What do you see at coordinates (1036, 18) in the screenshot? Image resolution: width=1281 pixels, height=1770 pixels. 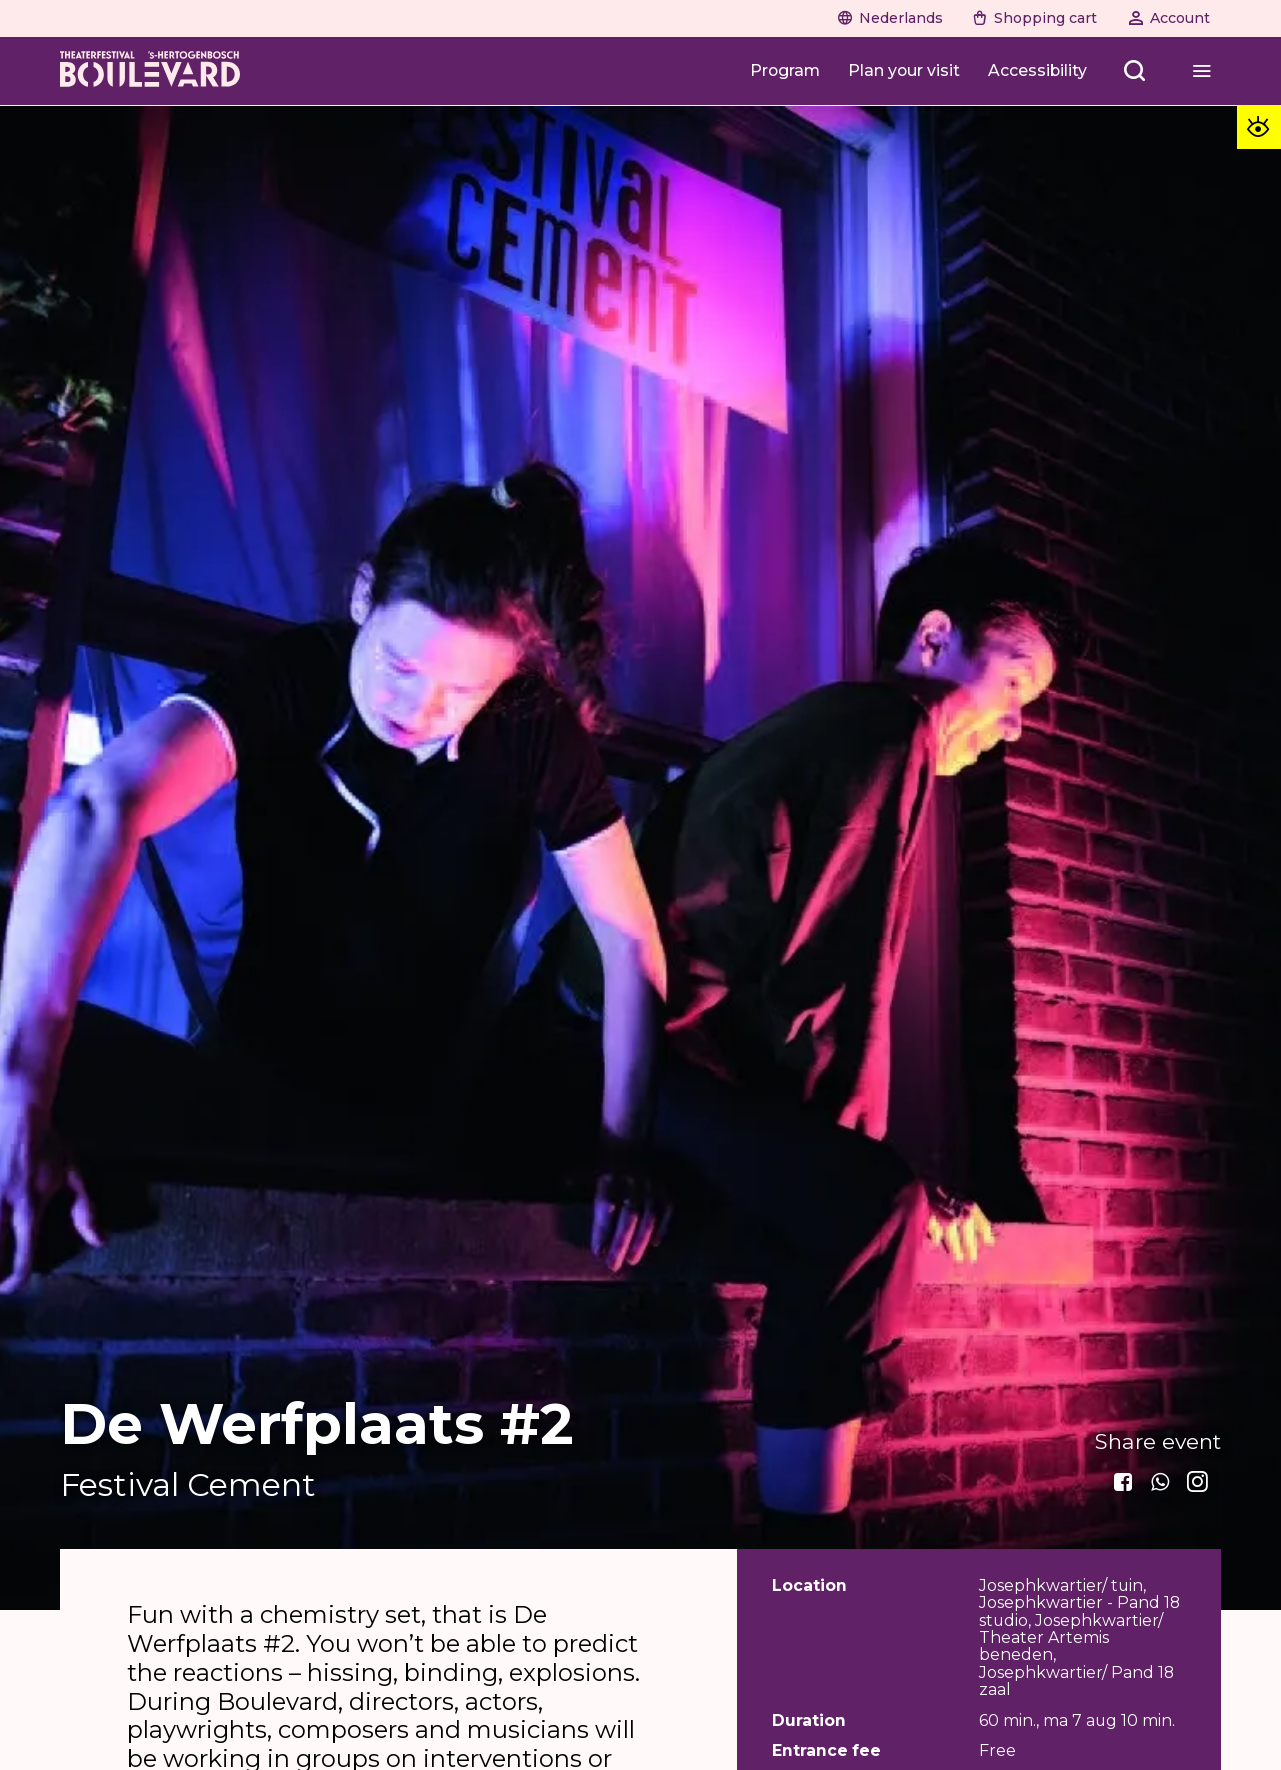 I see `[Shopping cart]` at bounding box center [1036, 18].